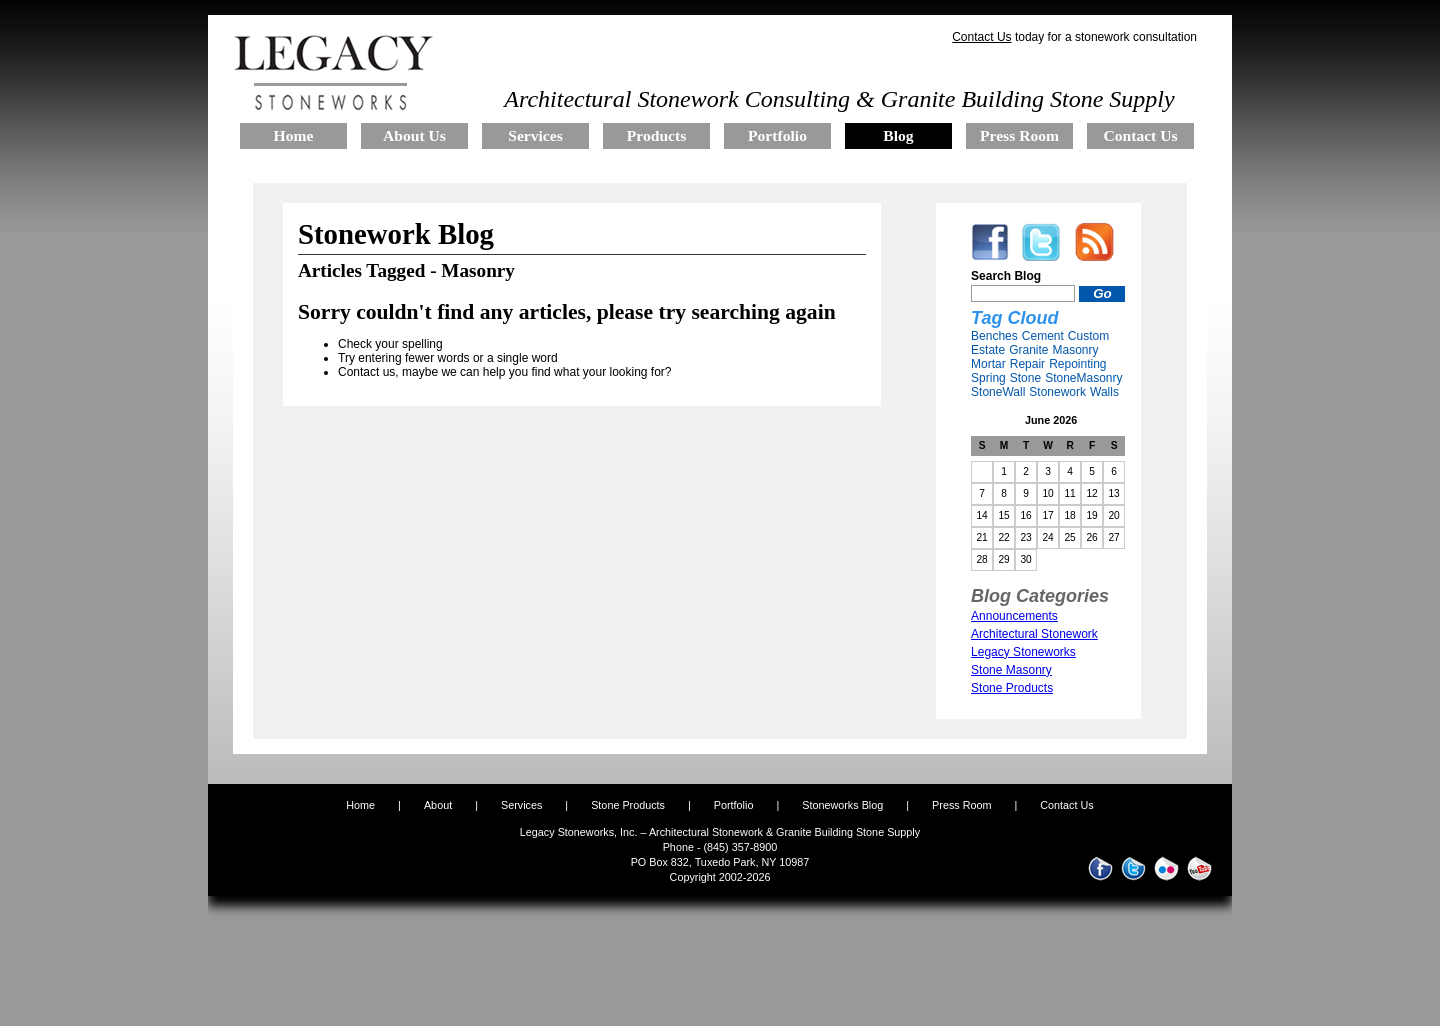 The width and height of the screenshot is (1440, 1026). I want to click on Home, so click(360, 805).